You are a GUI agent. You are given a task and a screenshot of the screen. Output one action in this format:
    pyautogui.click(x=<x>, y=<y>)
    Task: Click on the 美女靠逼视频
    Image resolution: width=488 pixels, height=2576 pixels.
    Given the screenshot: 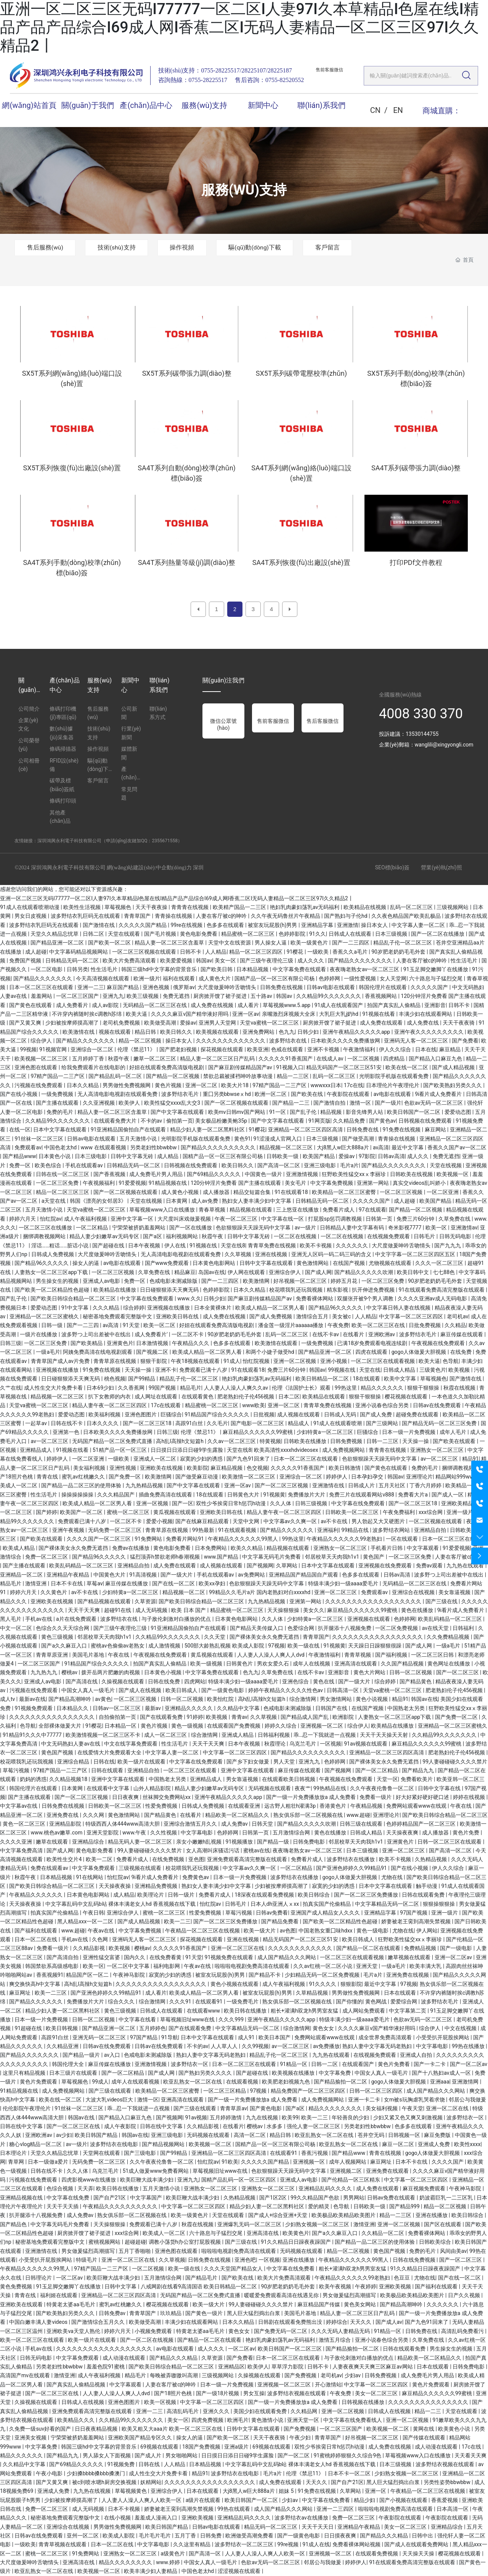 What is the action you would take?
    pyautogui.click(x=455, y=1592)
    